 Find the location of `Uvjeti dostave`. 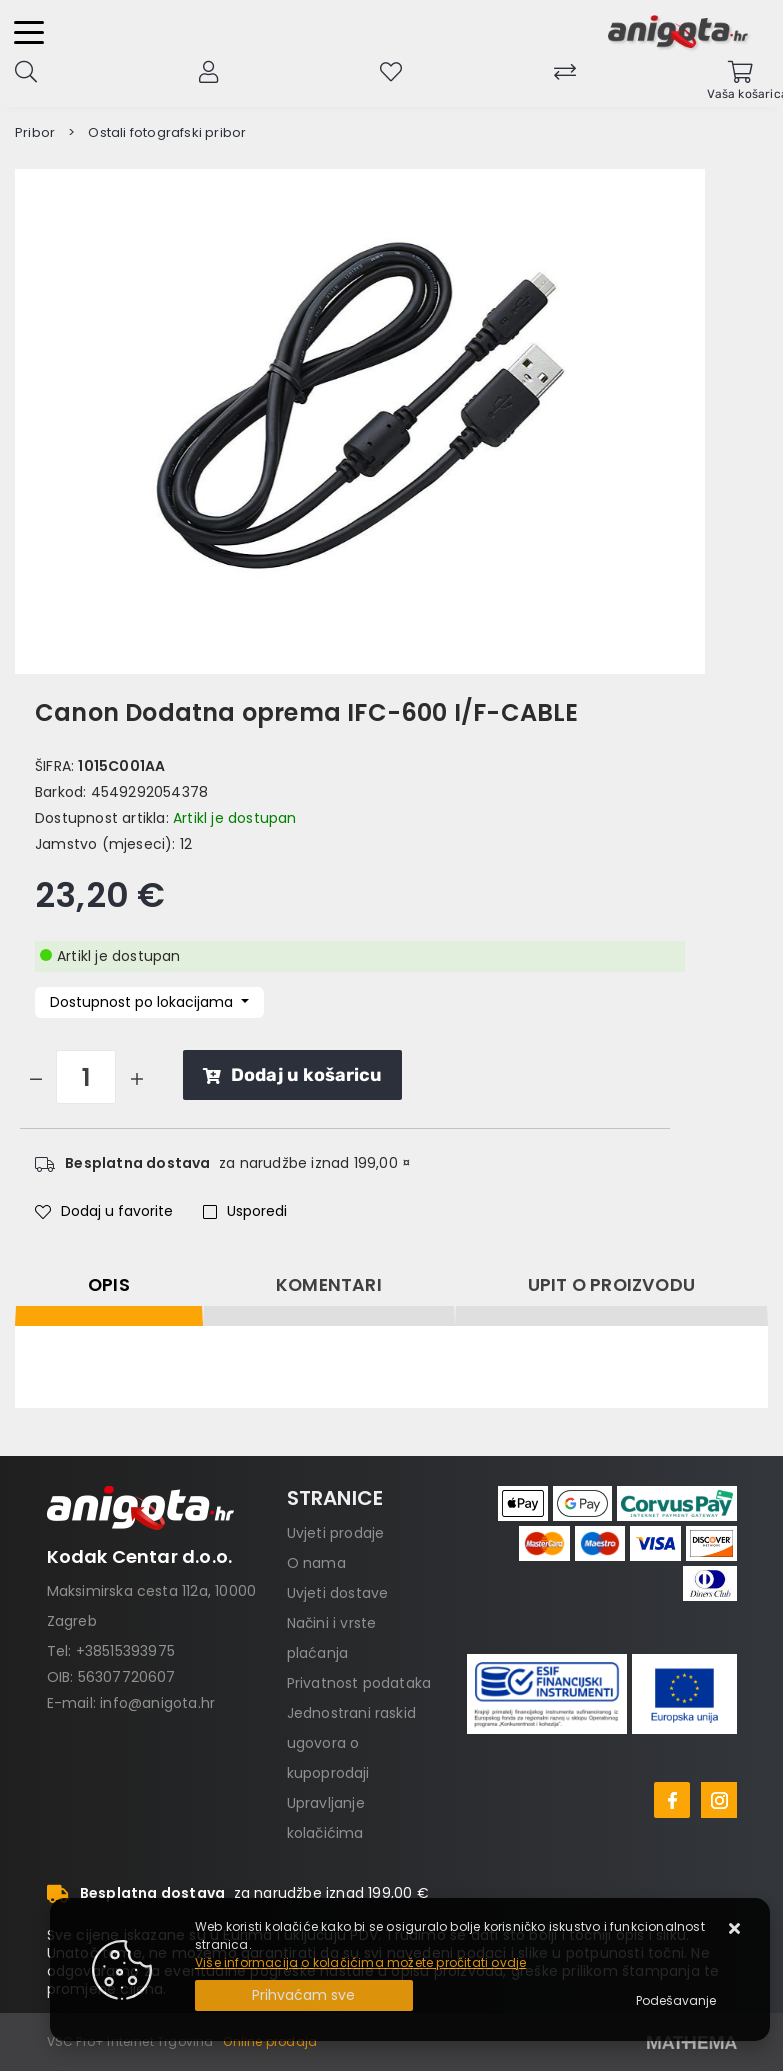

Uvjeti dostave is located at coordinates (338, 1593).